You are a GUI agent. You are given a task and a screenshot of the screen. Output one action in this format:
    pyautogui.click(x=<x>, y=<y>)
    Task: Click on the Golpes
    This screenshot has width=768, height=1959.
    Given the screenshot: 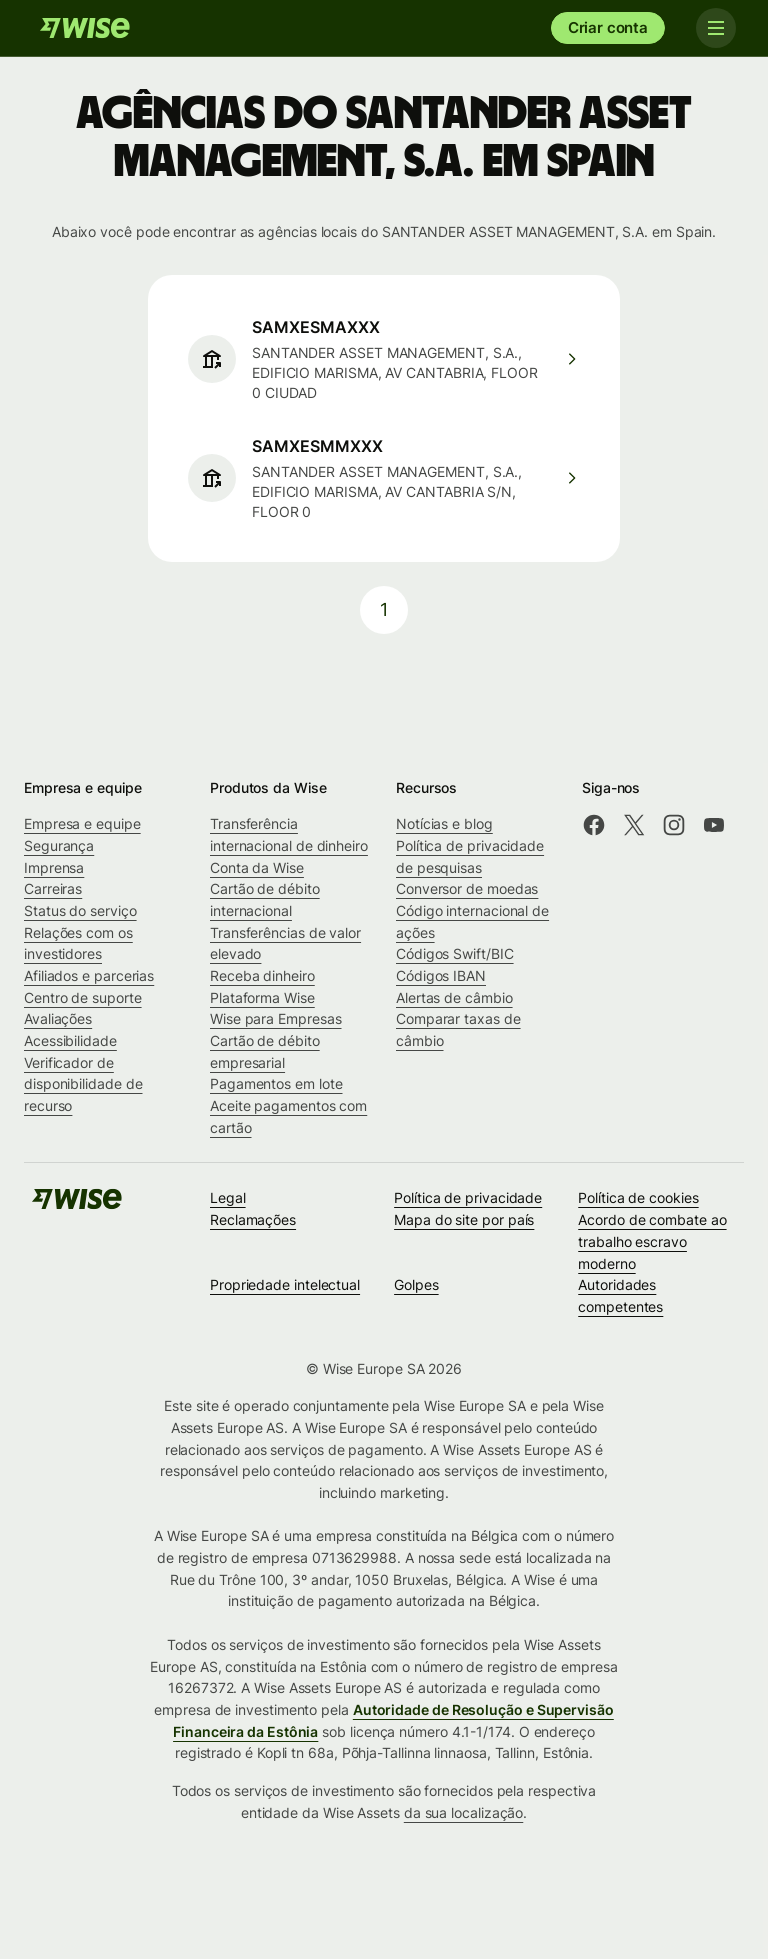 What is the action you would take?
    pyautogui.click(x=416, y=1284)
    